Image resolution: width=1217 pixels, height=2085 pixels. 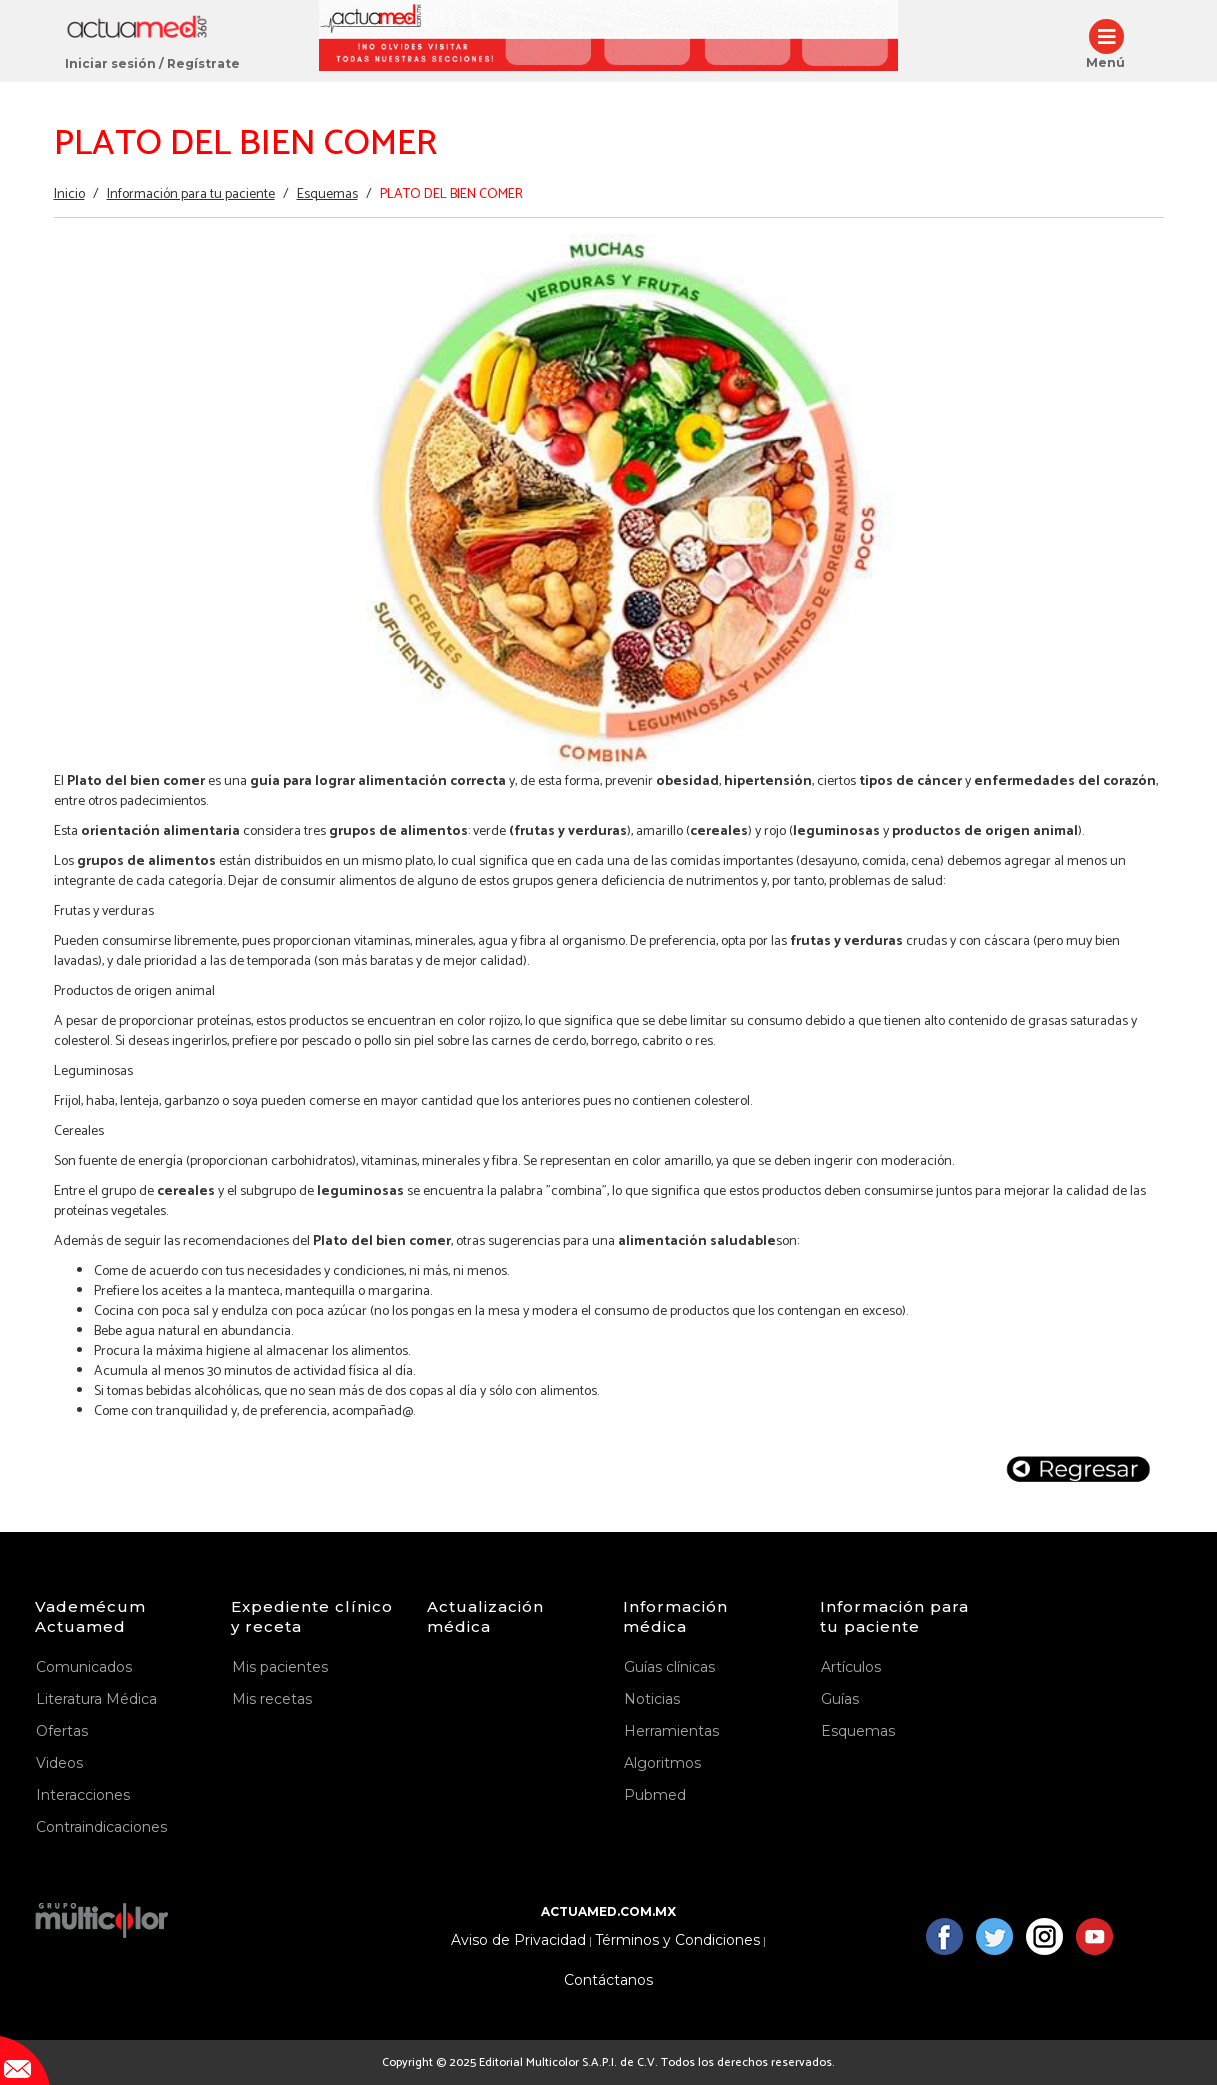 What do you see at coordinates (62, 1731) in the screenshot?
I see `Ofertas` at bounding box center [62, 1731].